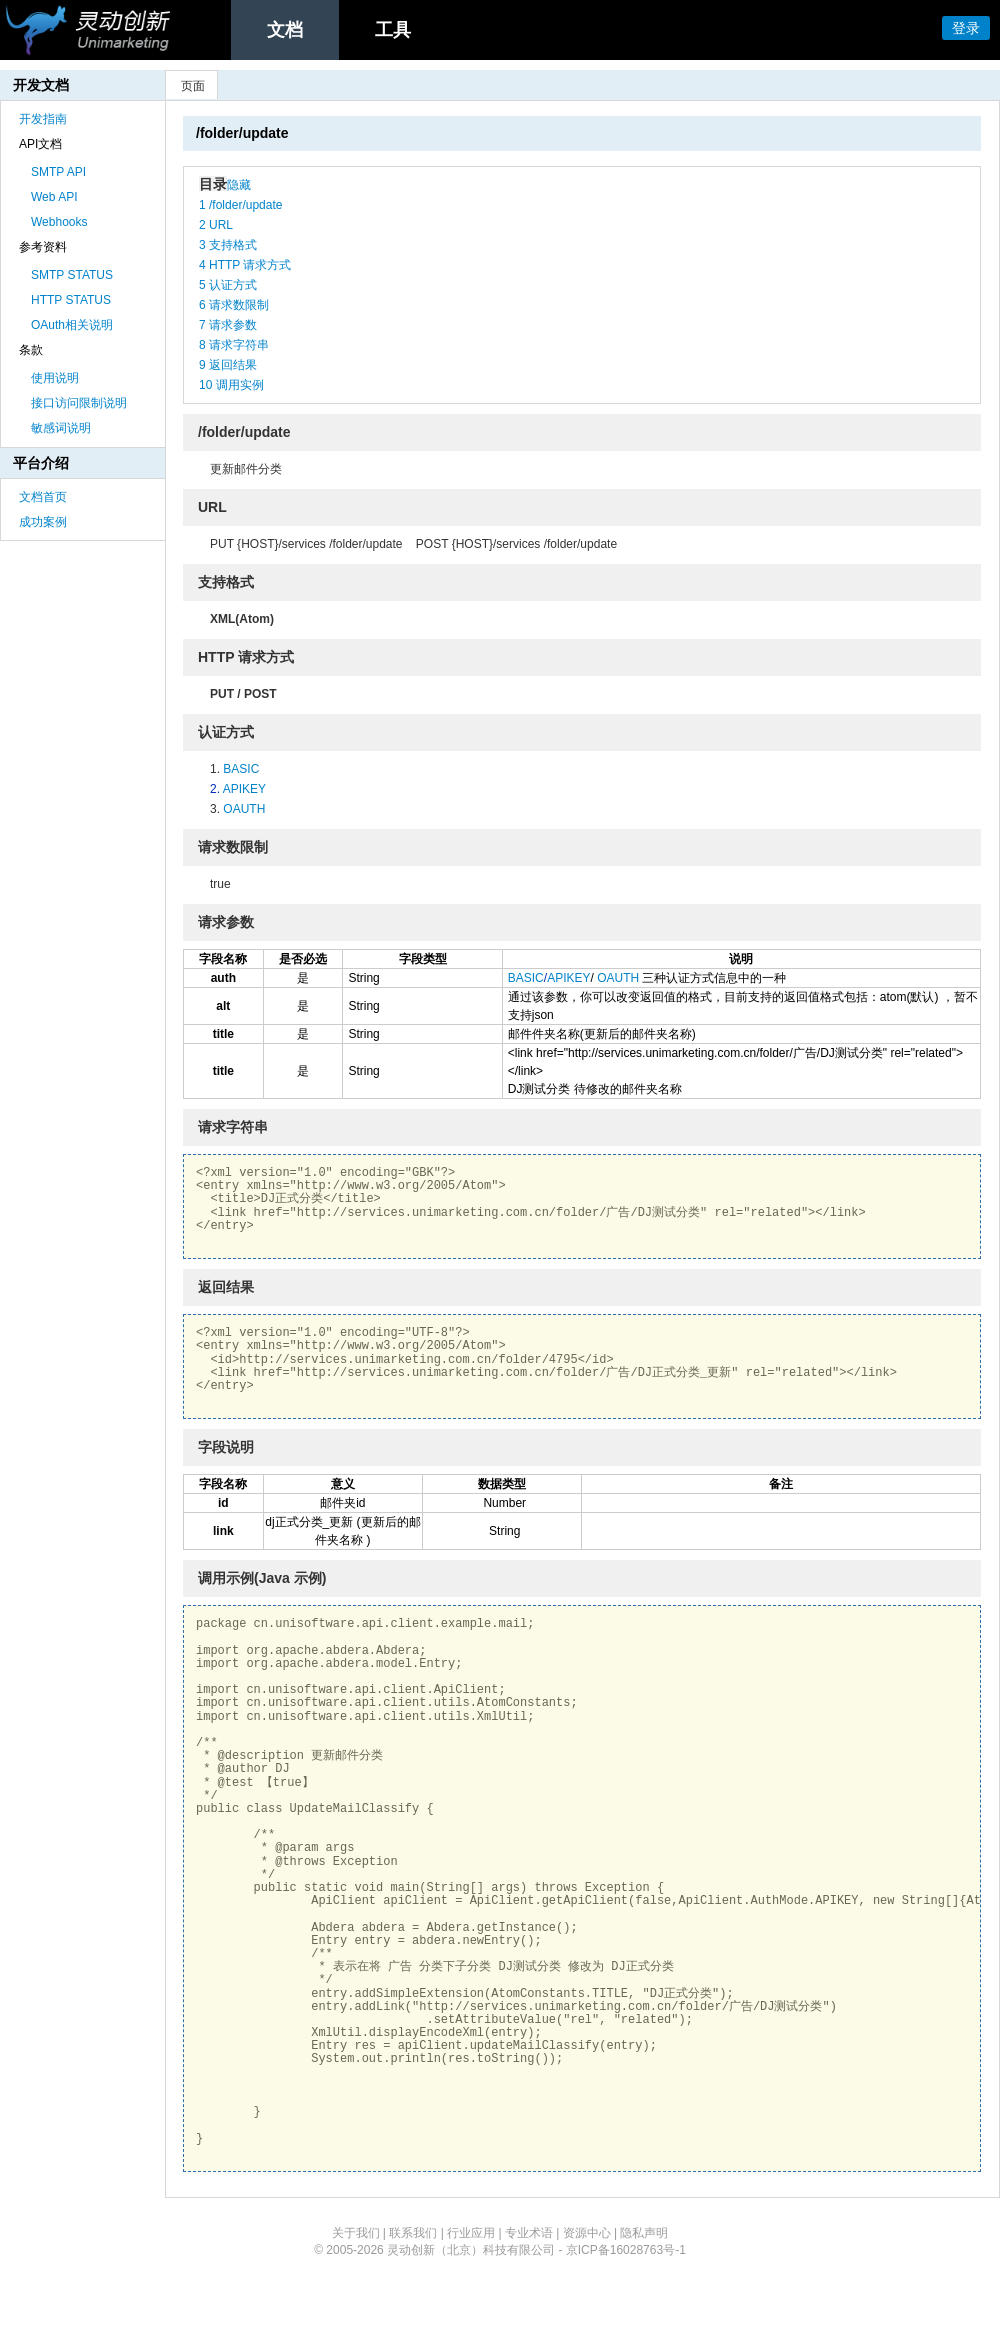 The image size is (1000, 2345). Describe the element at coordinates (241, 769) in the screenshot. I see `BASIC` at that location.